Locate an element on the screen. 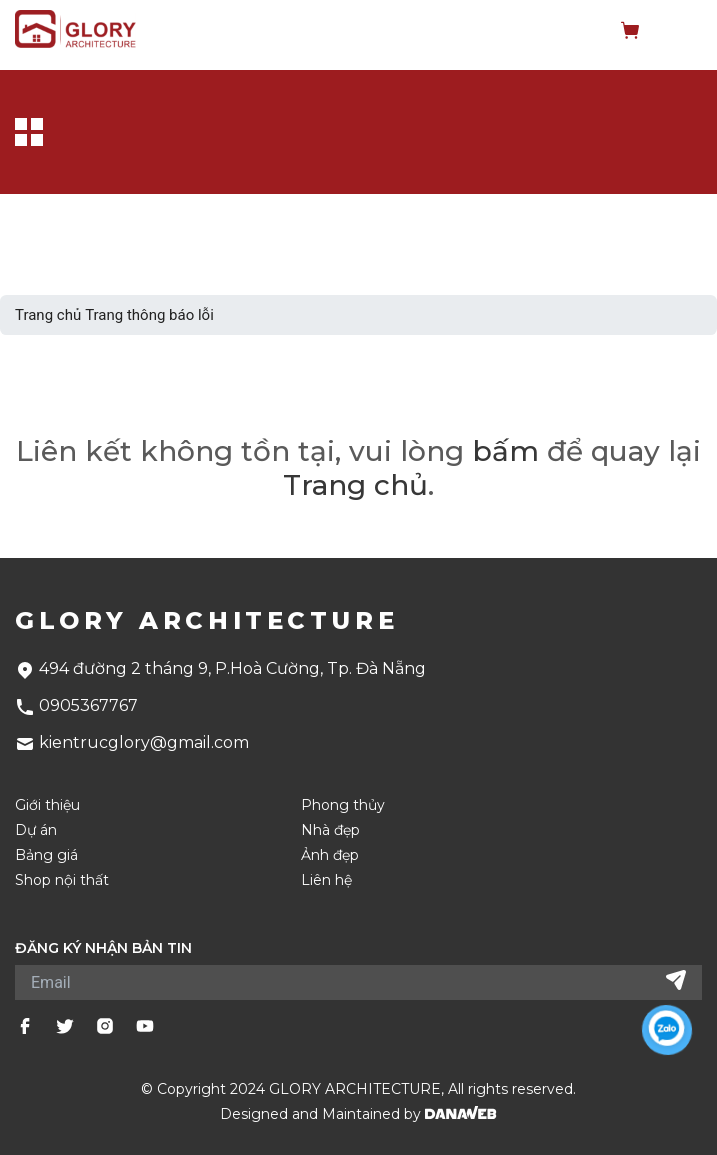  Shop nội thất is located at coordinates (62, 880).